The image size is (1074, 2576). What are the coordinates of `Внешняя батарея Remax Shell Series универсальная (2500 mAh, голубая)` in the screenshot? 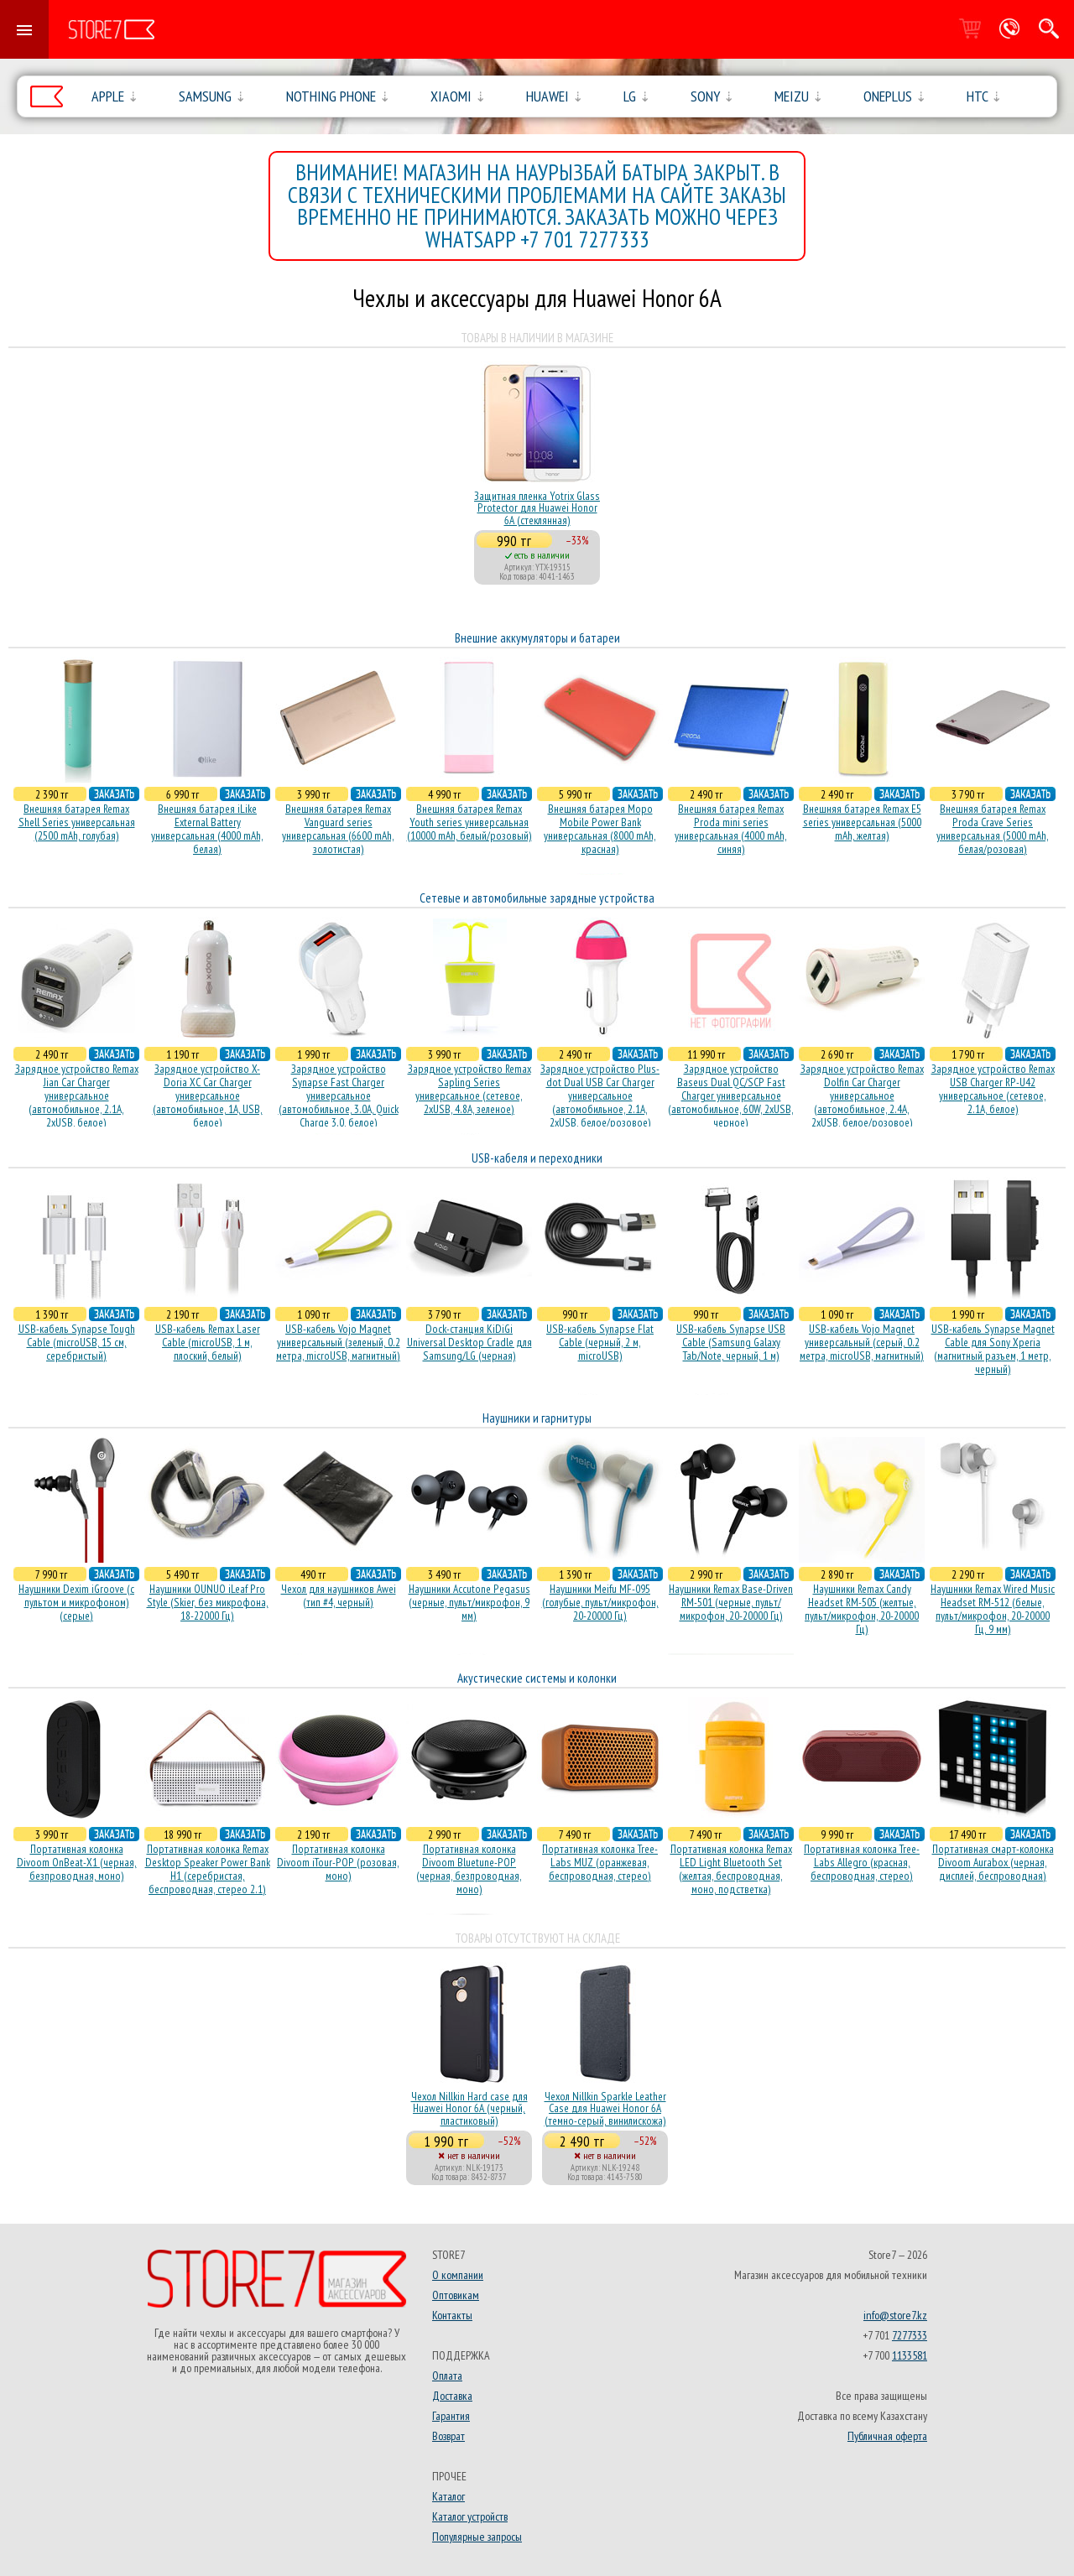 It's located at (76, 822).